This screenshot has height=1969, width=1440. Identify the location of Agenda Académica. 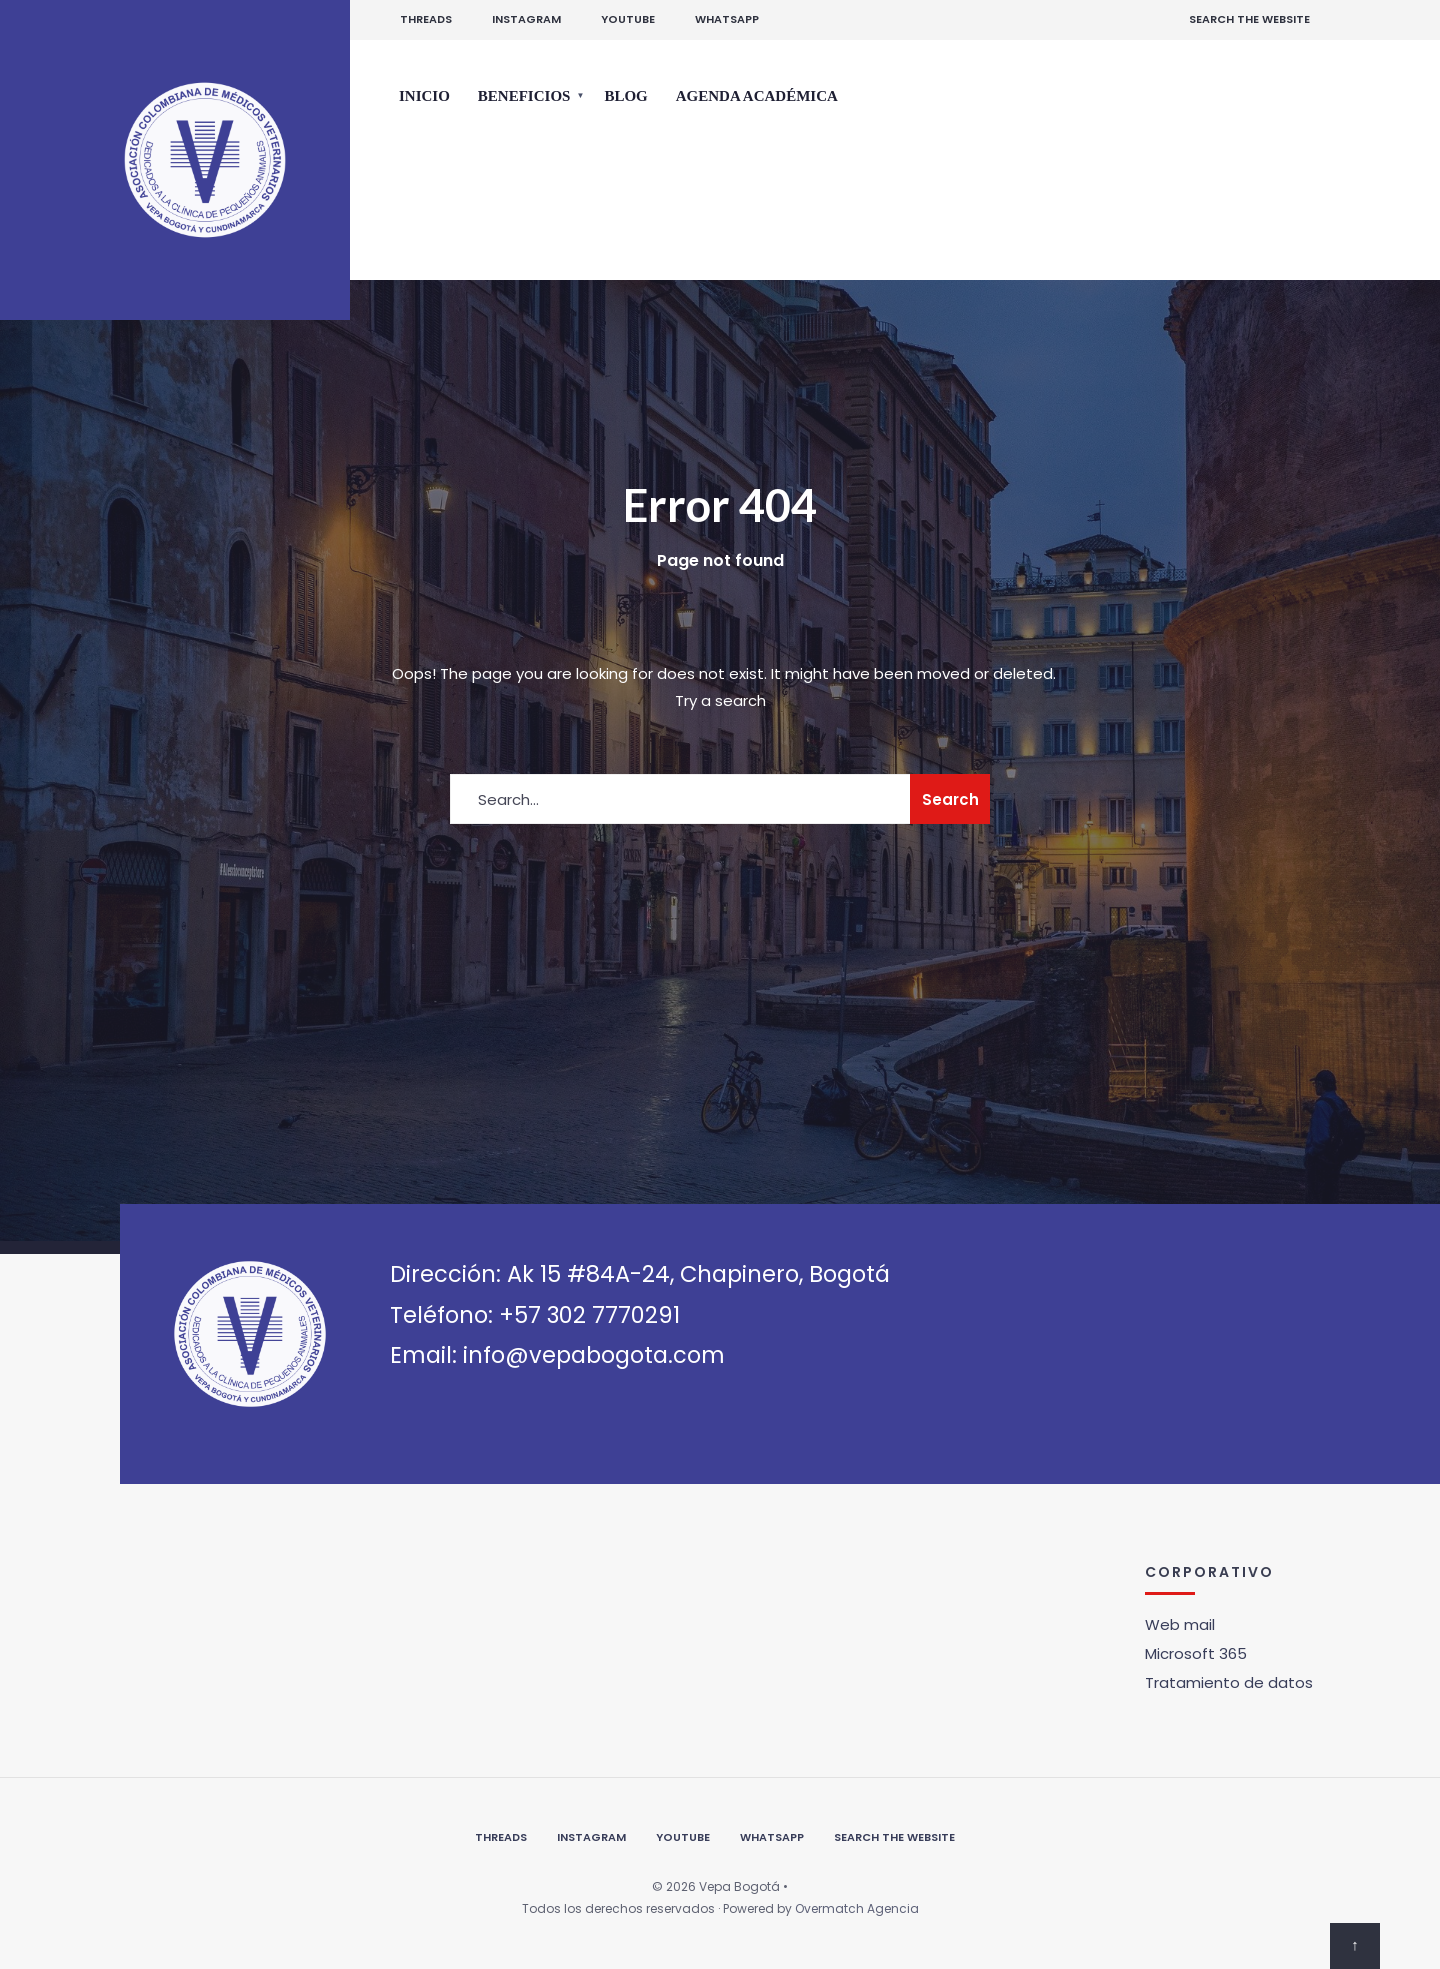
(757, 96).